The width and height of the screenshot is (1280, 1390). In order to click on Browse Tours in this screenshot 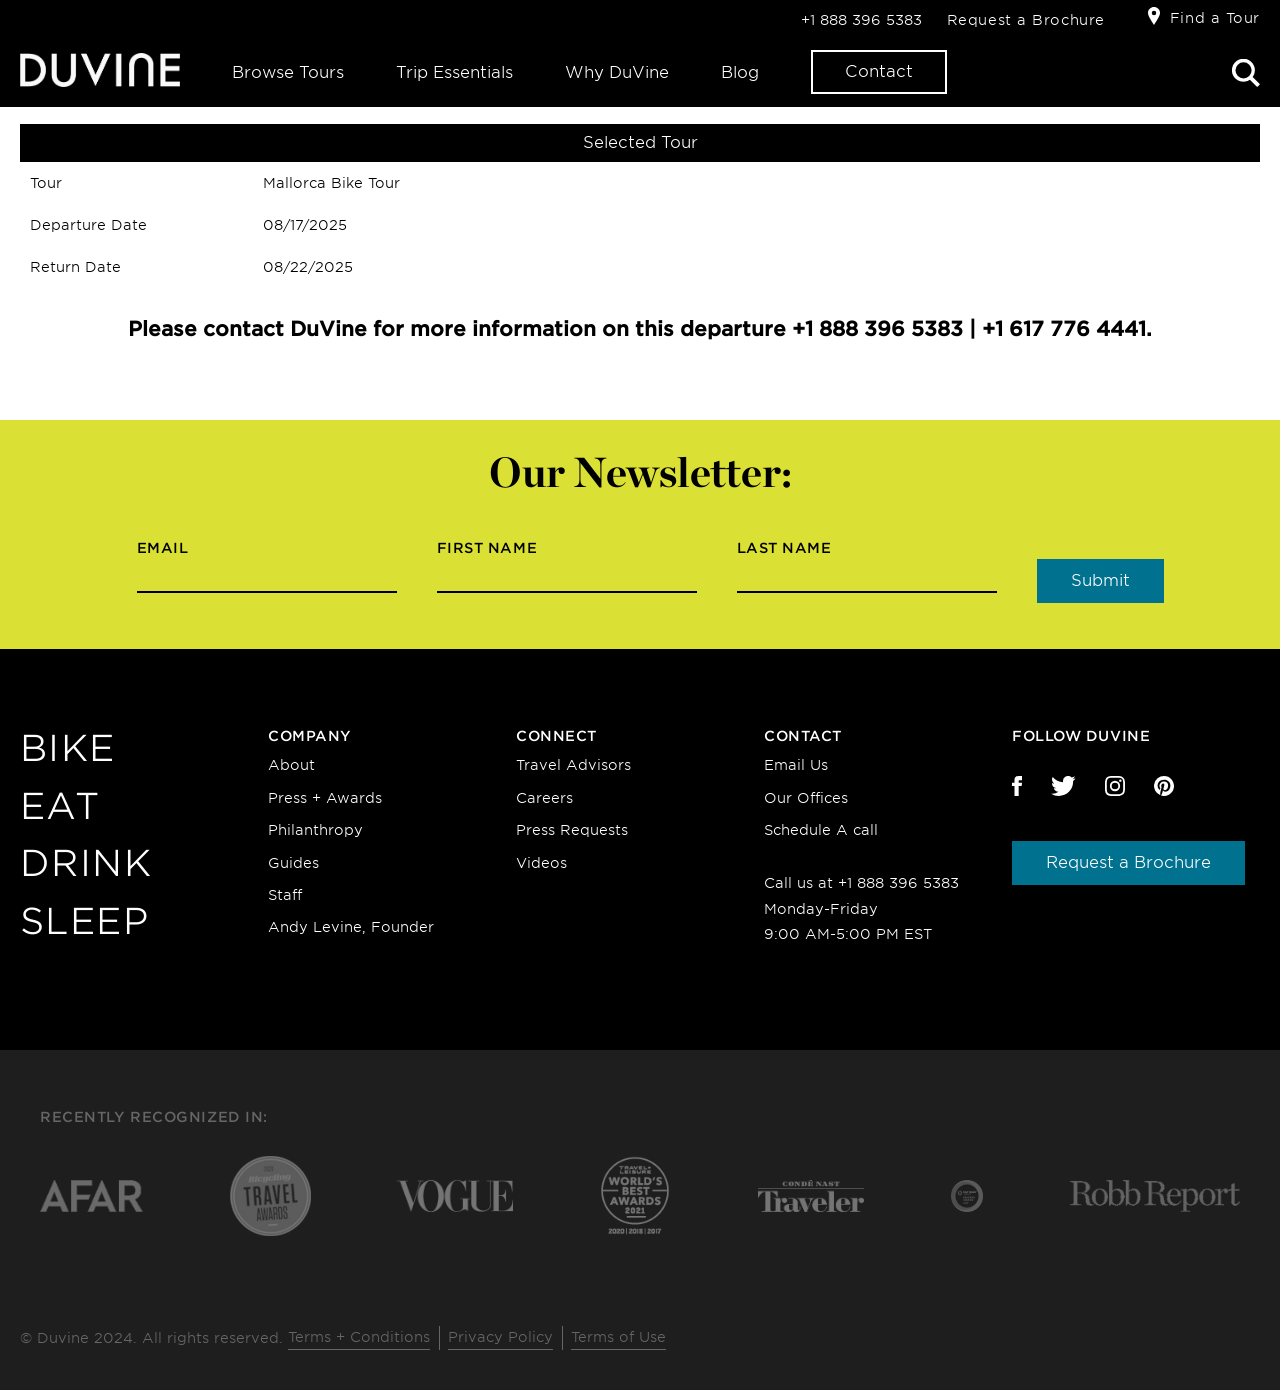, I will do `click(288, 72)`.